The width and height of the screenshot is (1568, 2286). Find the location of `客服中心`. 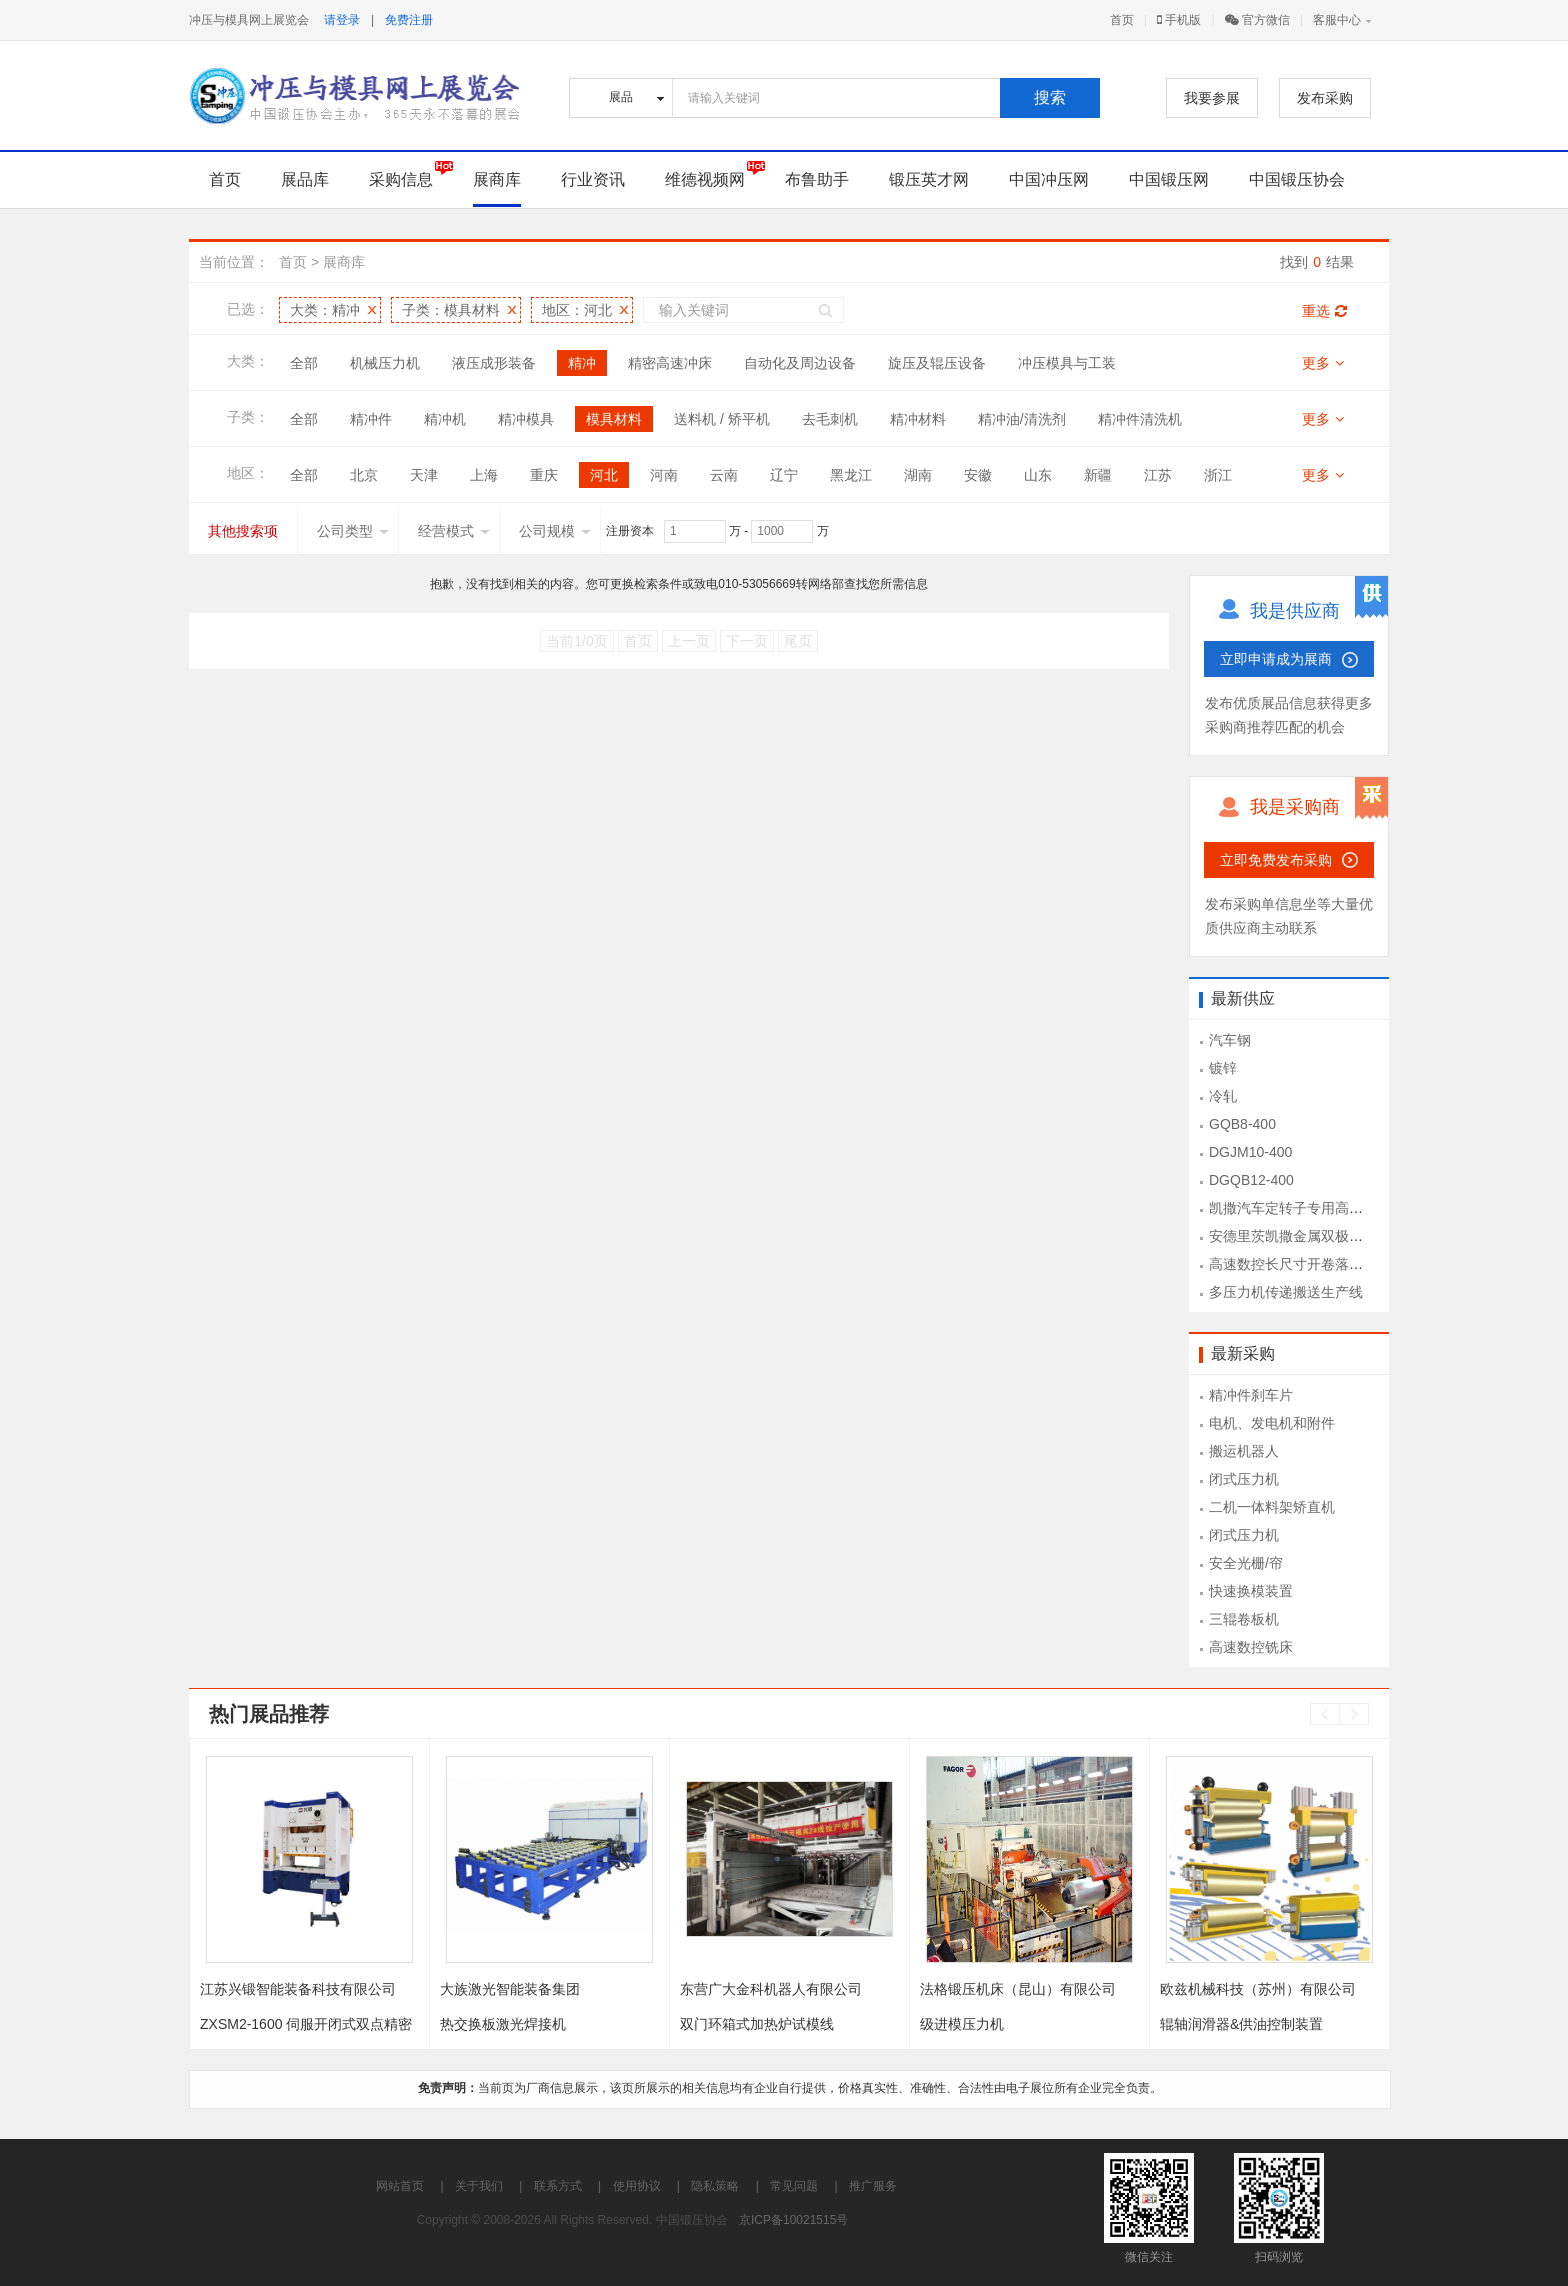

客服中心 is located at coordinates (1337, 20).